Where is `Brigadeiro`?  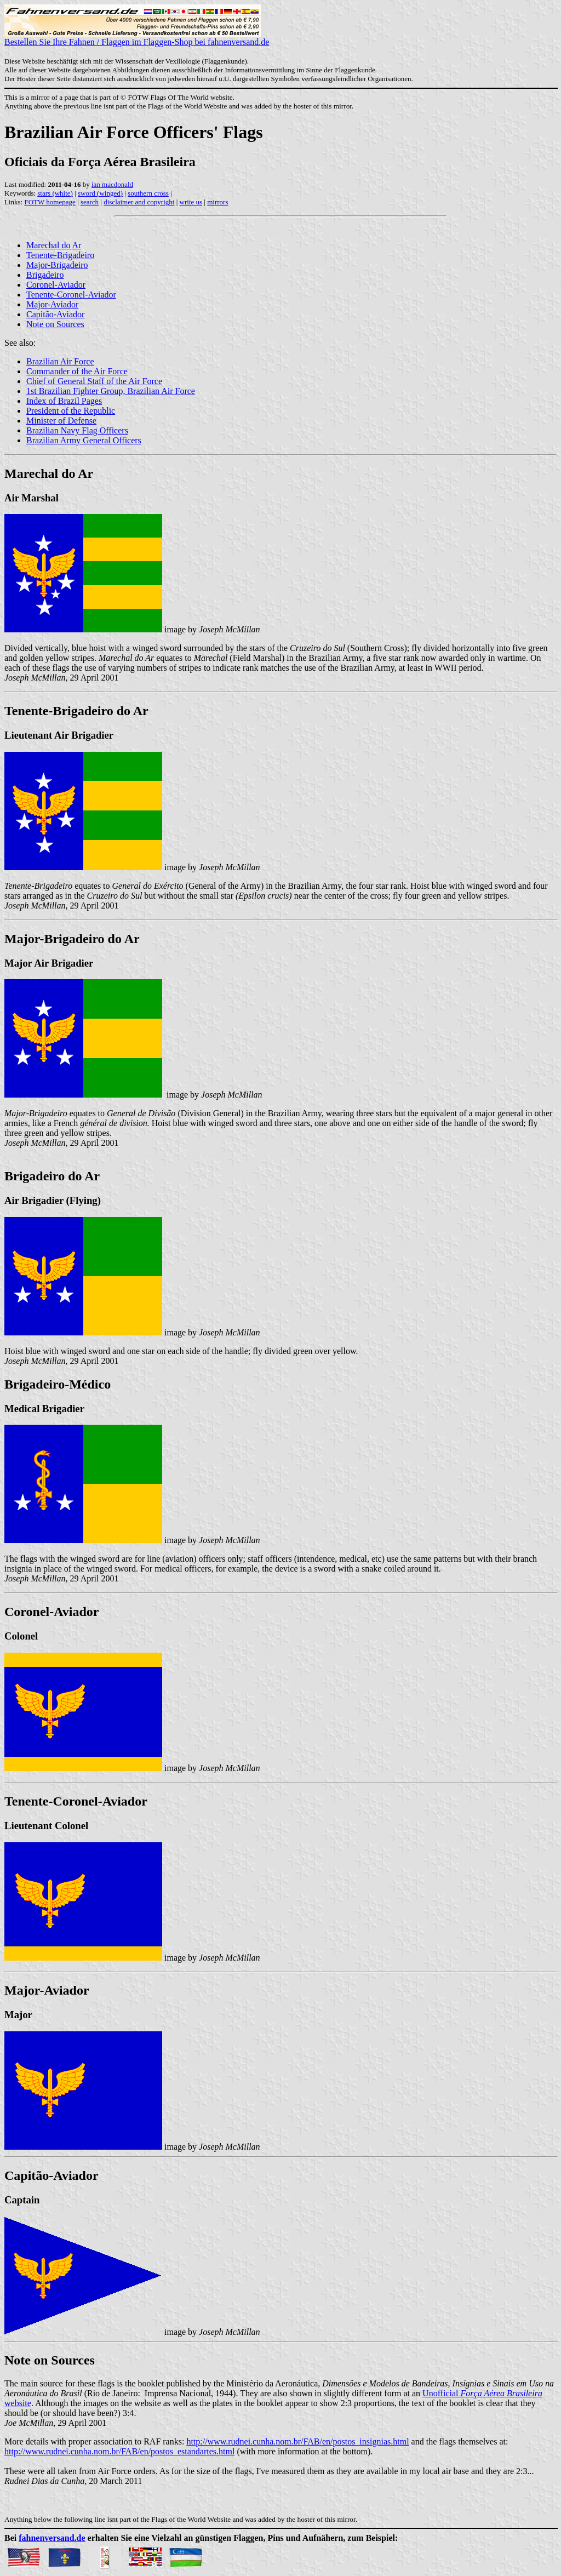
Brigadeiro is located at coordinates (45, 274).